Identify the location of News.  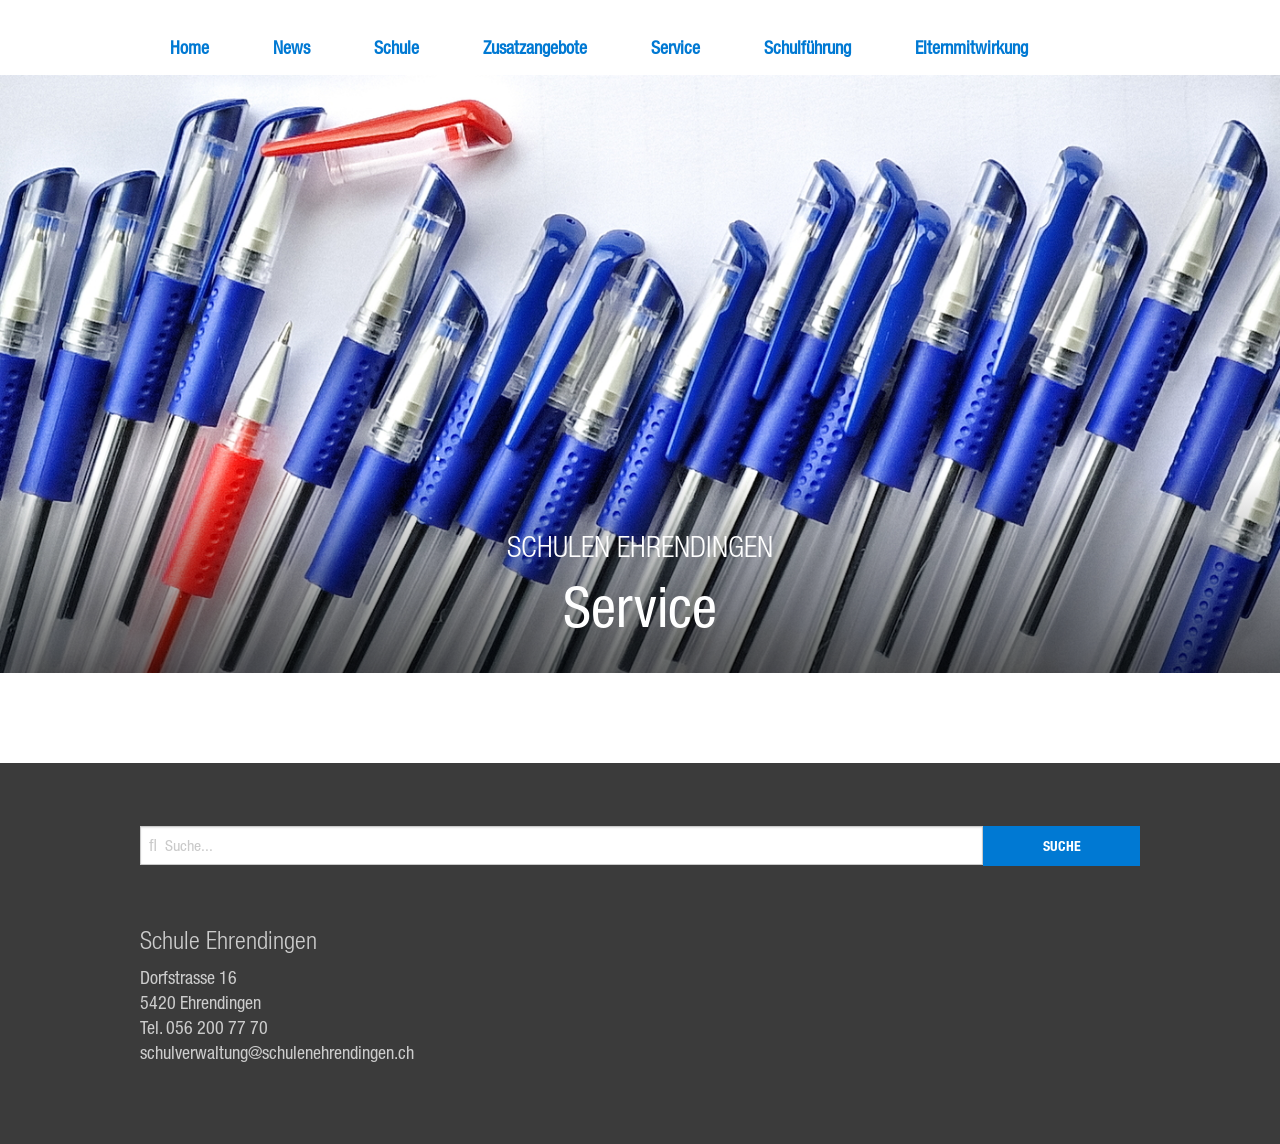
(291, 47).